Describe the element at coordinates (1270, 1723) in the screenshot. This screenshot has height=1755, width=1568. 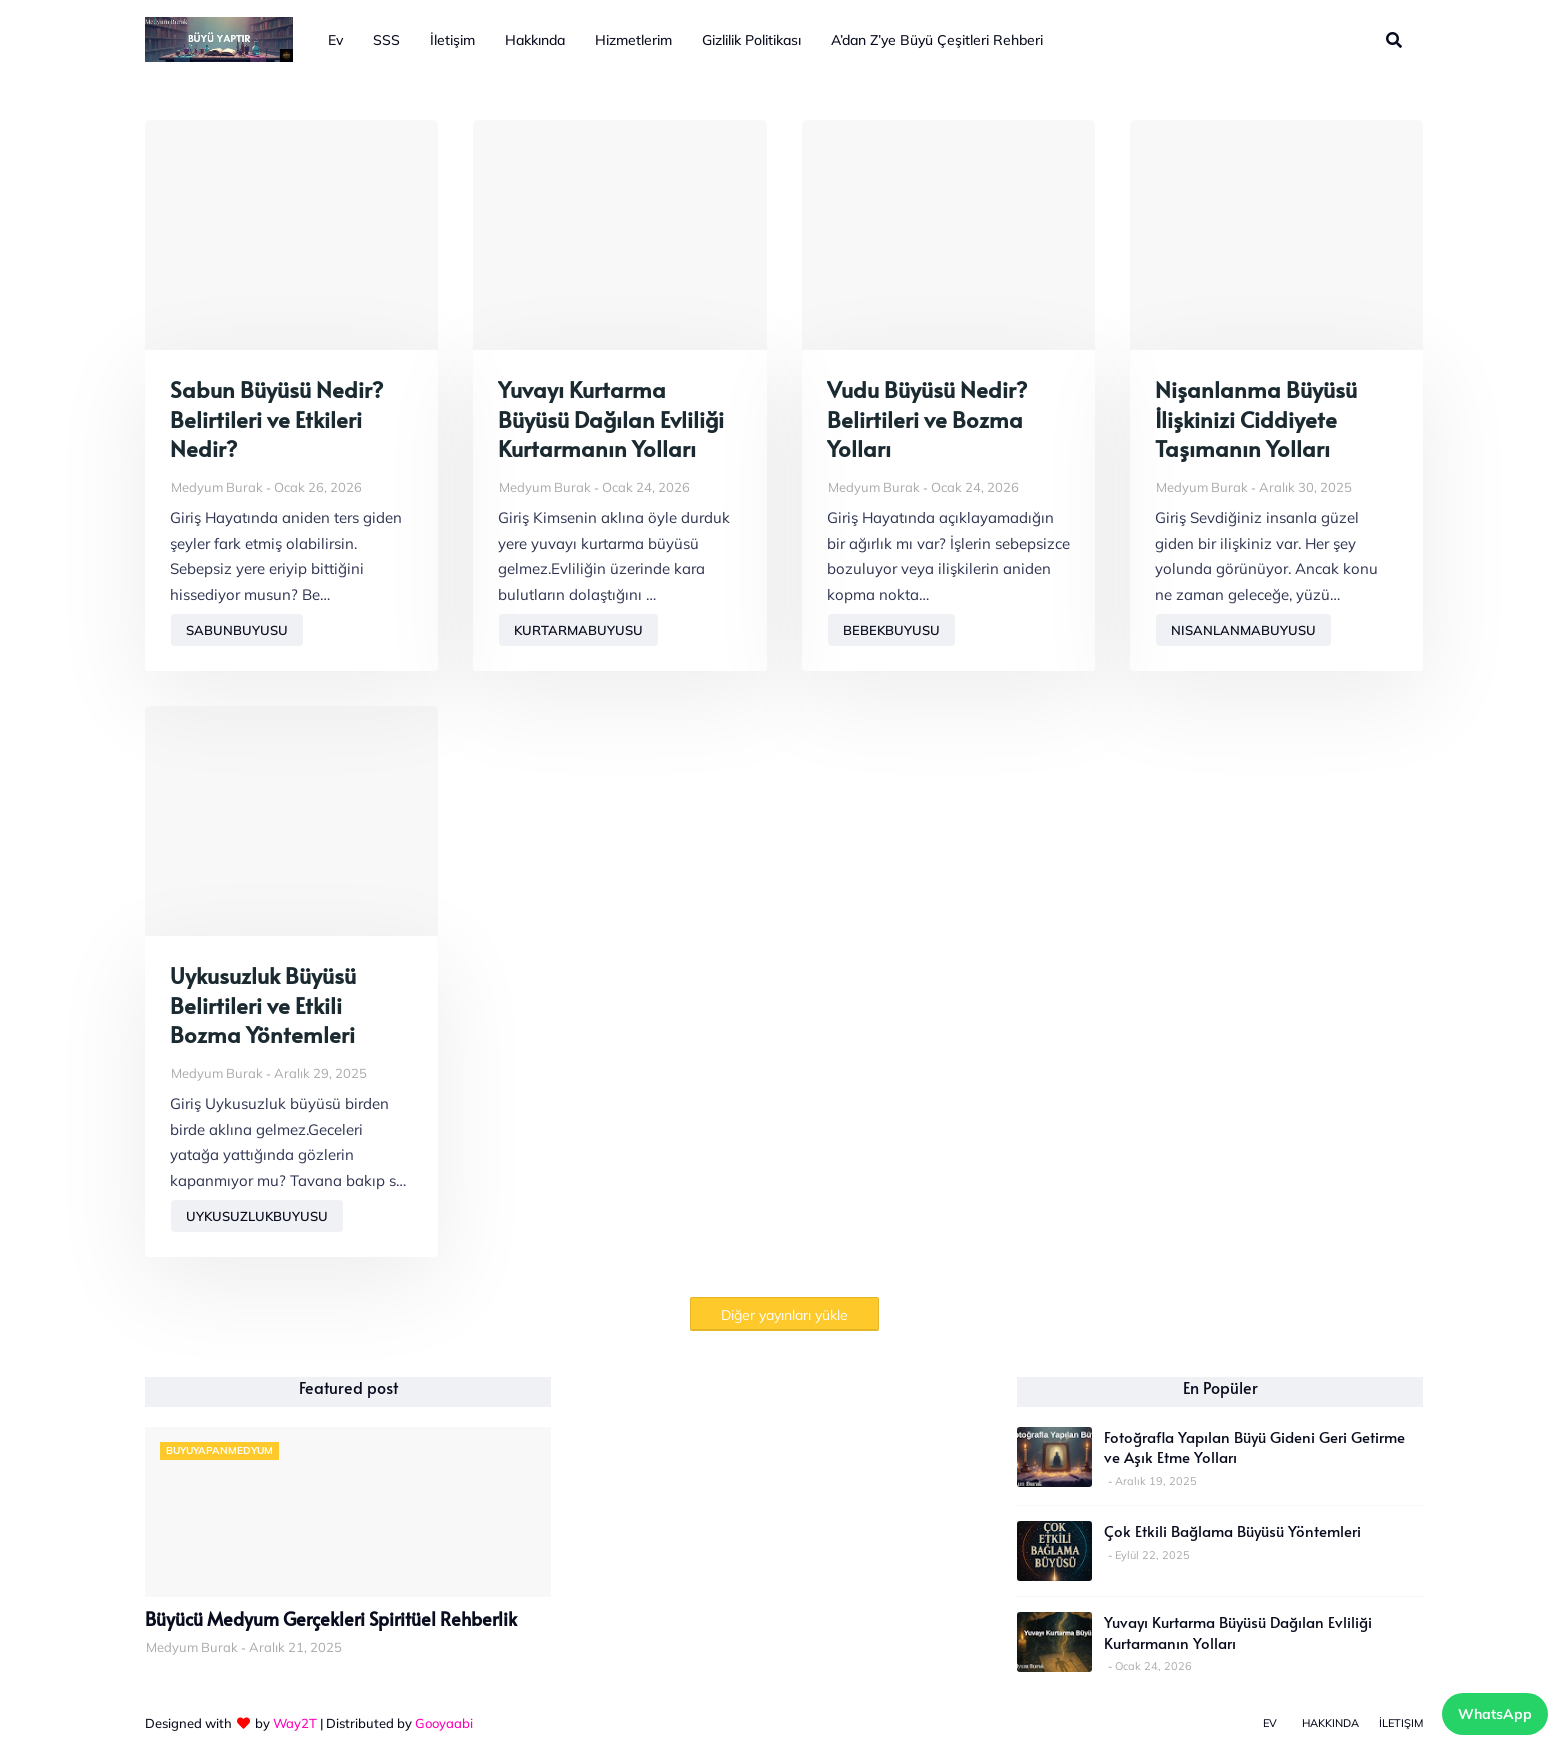
I see `Ev` at that location.